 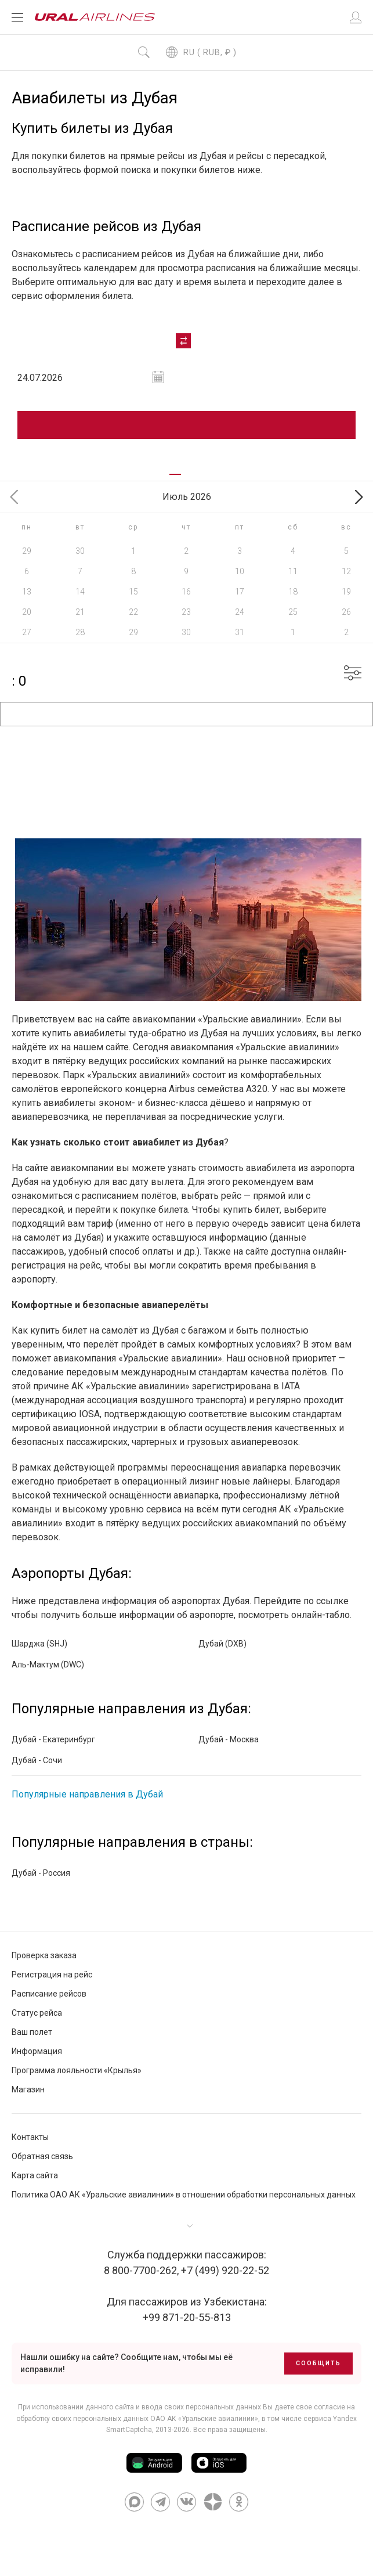 I want to click on Информация, so click(x=37, y=2051).